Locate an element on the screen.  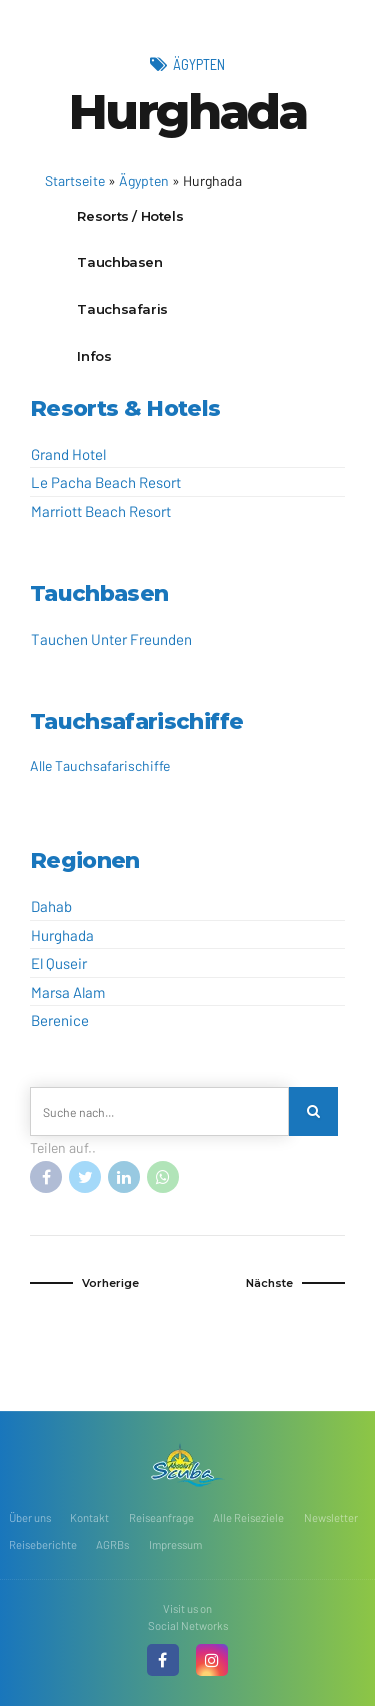
Marsa Alam is located at coordinates (68, 992).